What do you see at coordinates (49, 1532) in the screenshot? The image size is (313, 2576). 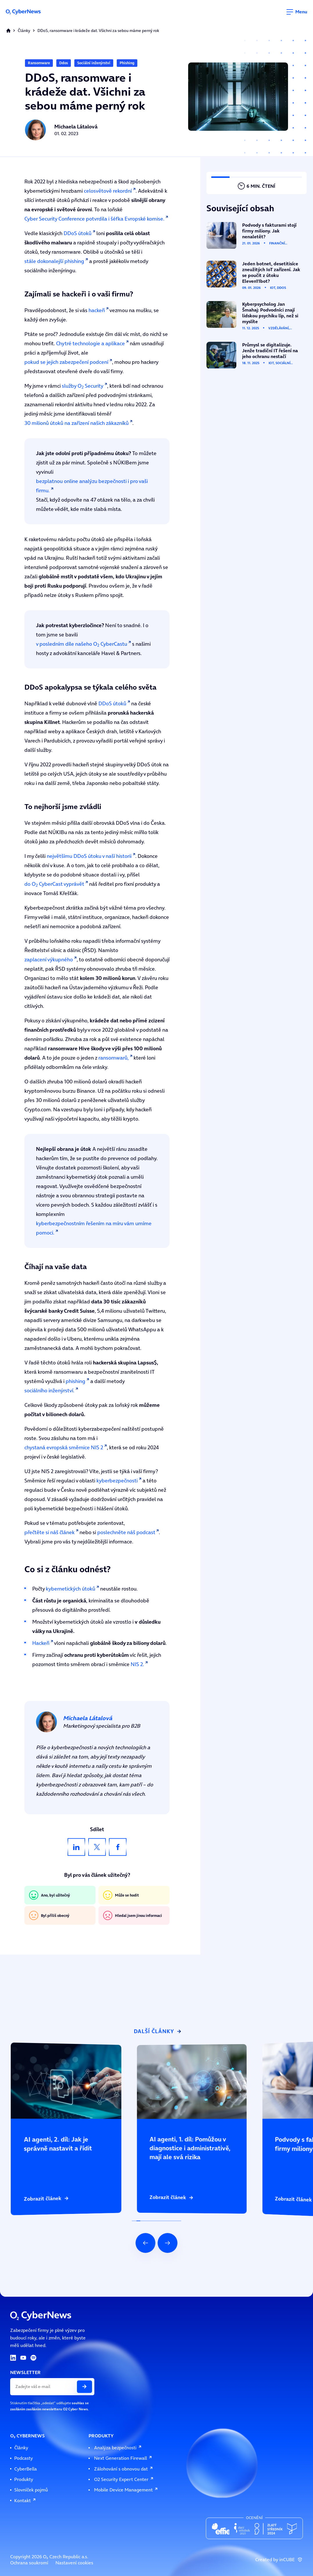 I see `přečtěte si náš článek` at bounding box center [49, 1532].